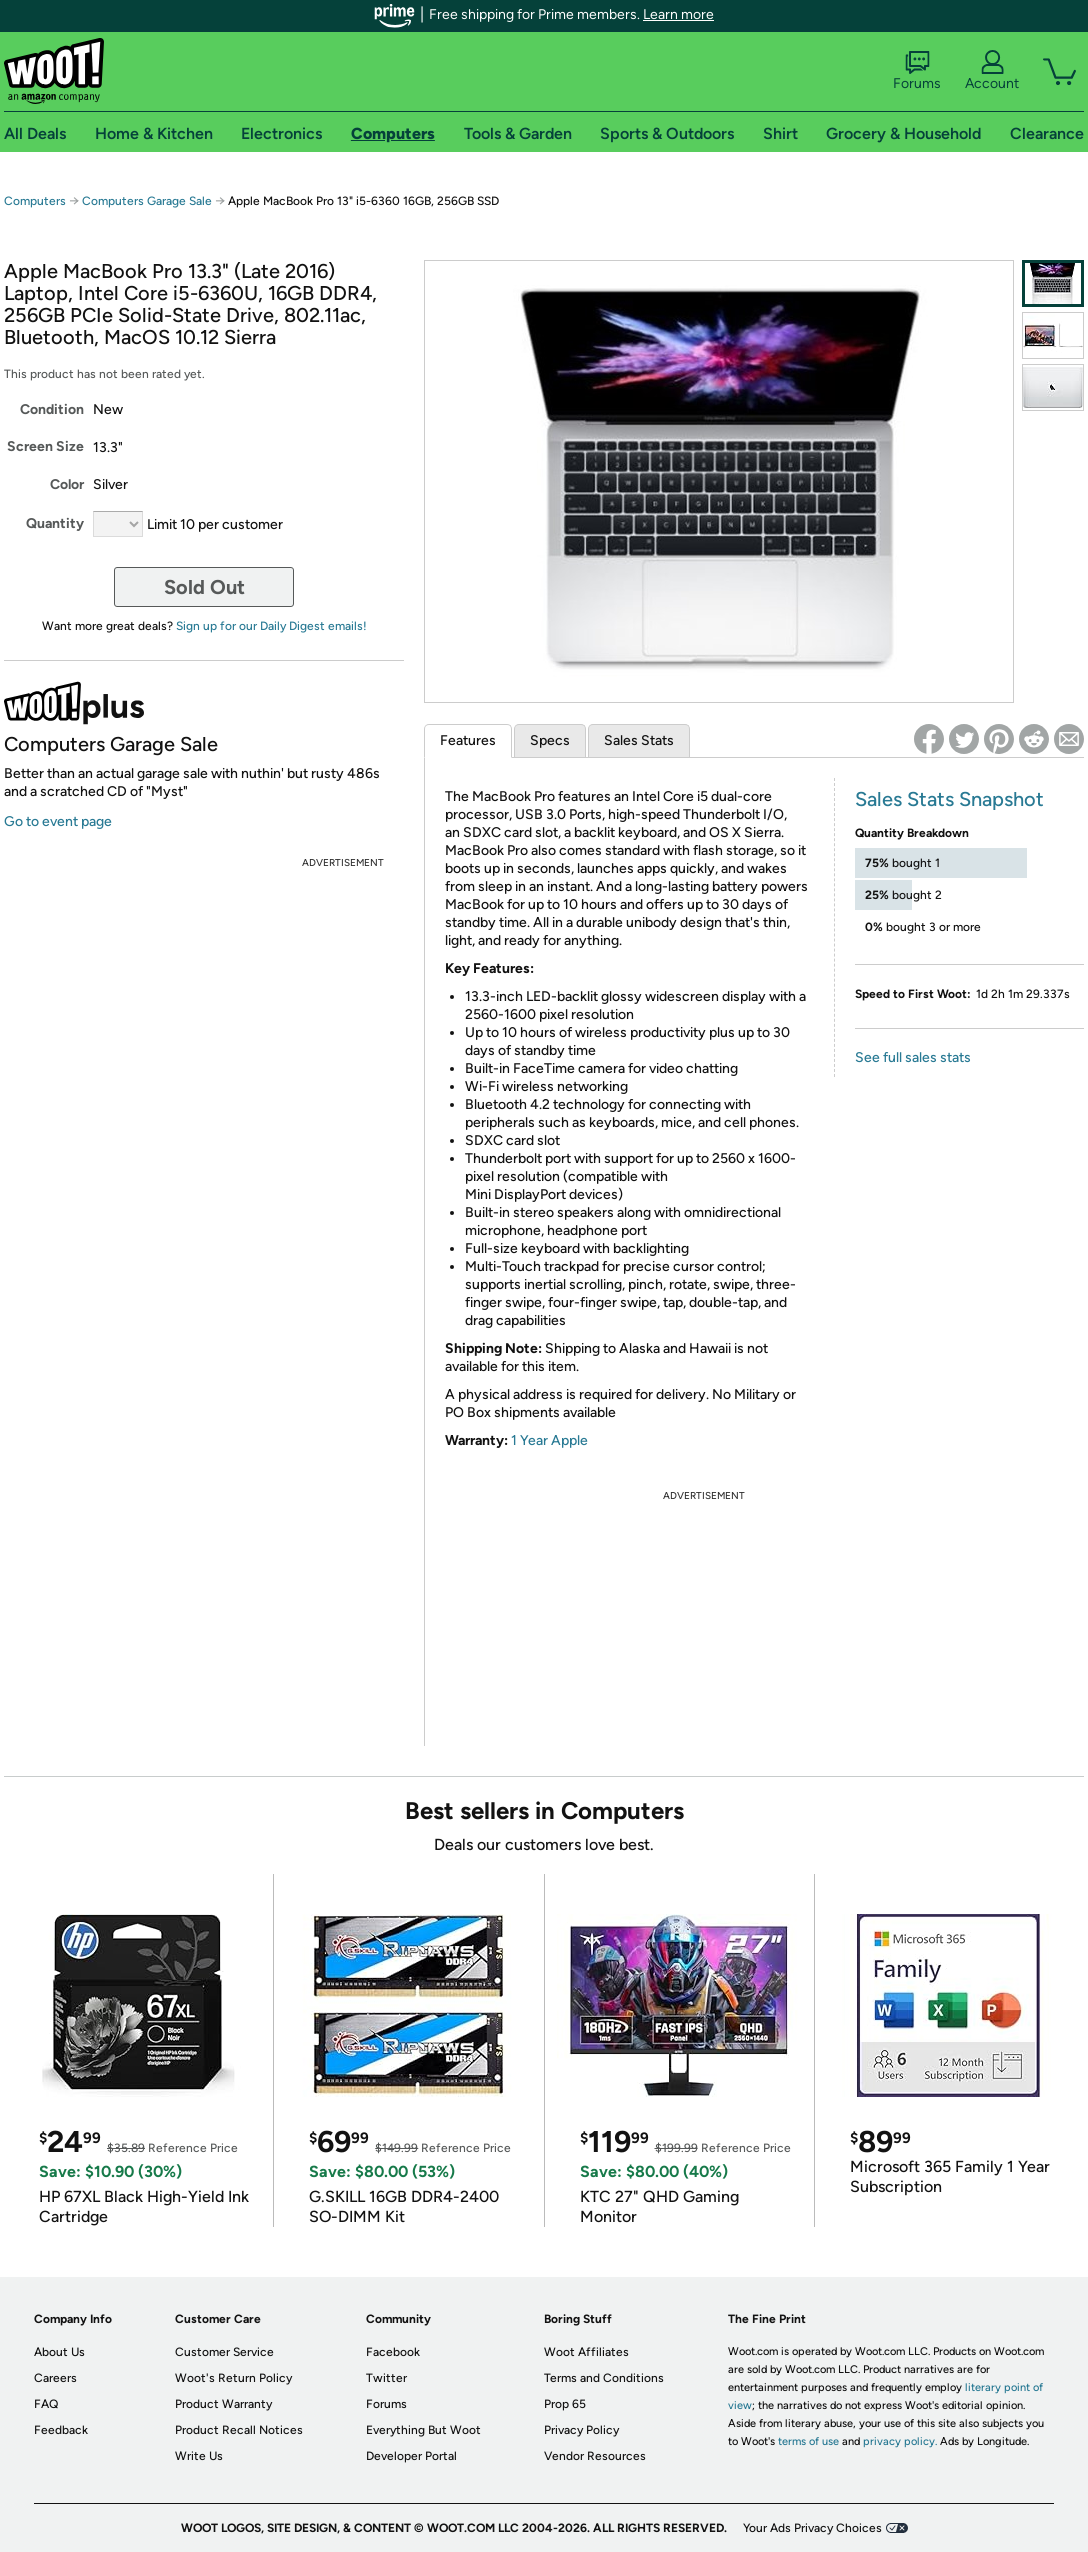 This screenshot has width=1088, height=2552. I want to click on Vendor Resources, so click(595, 2456).